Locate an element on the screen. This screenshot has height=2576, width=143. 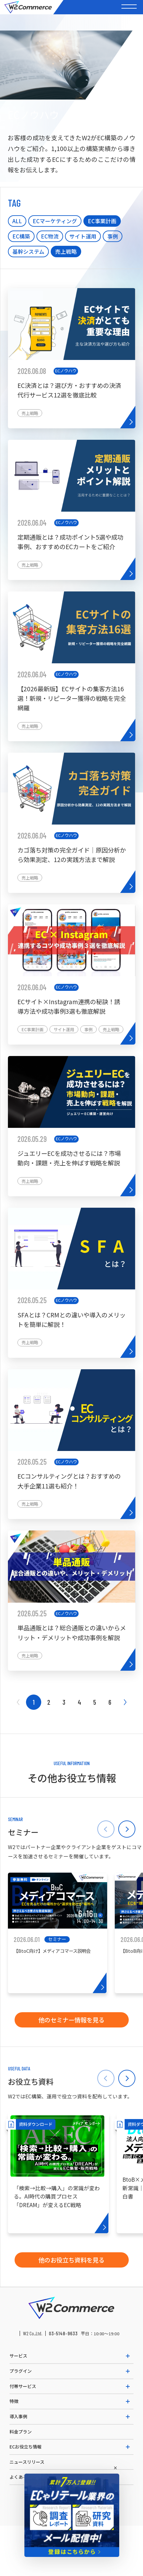
料金プラン is located at coordinates (21, 2431).